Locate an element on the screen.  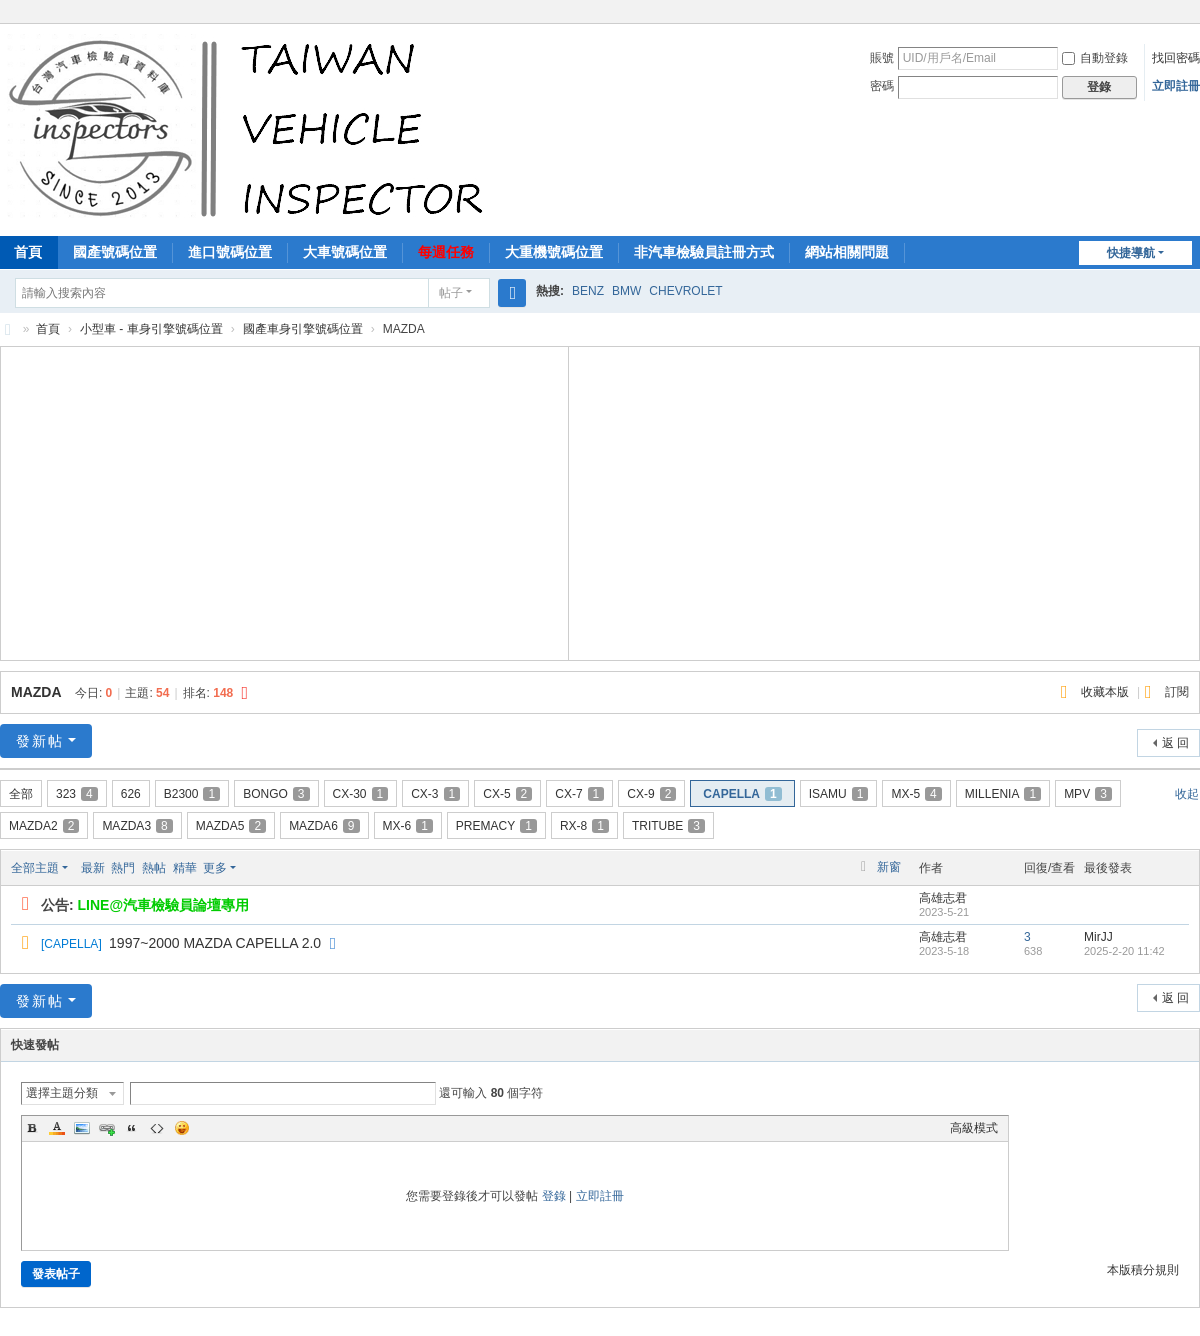
MX-5 is located at coordinates (916, 794).